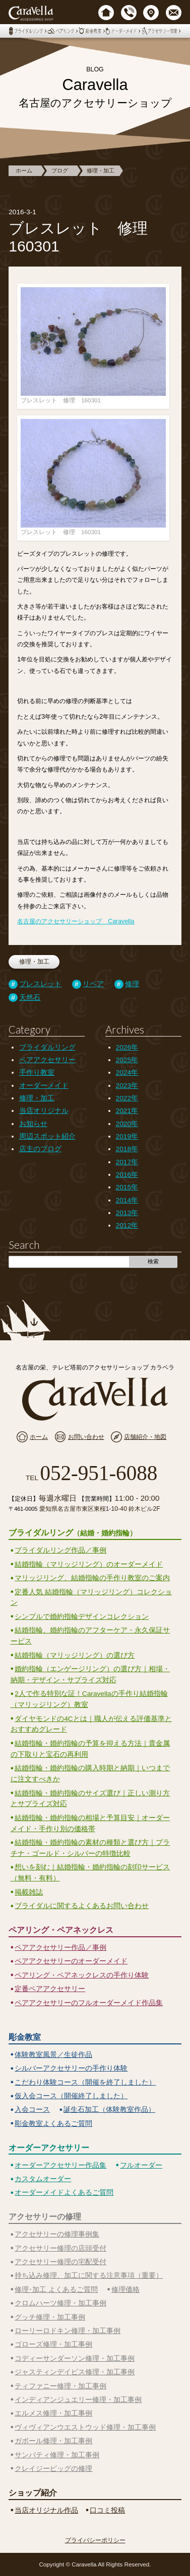  Describe the element at coordinates (85, 2427) in the screenshot. I see `ヴィヴィアンウエストウッド修理・加工事例` at that location.